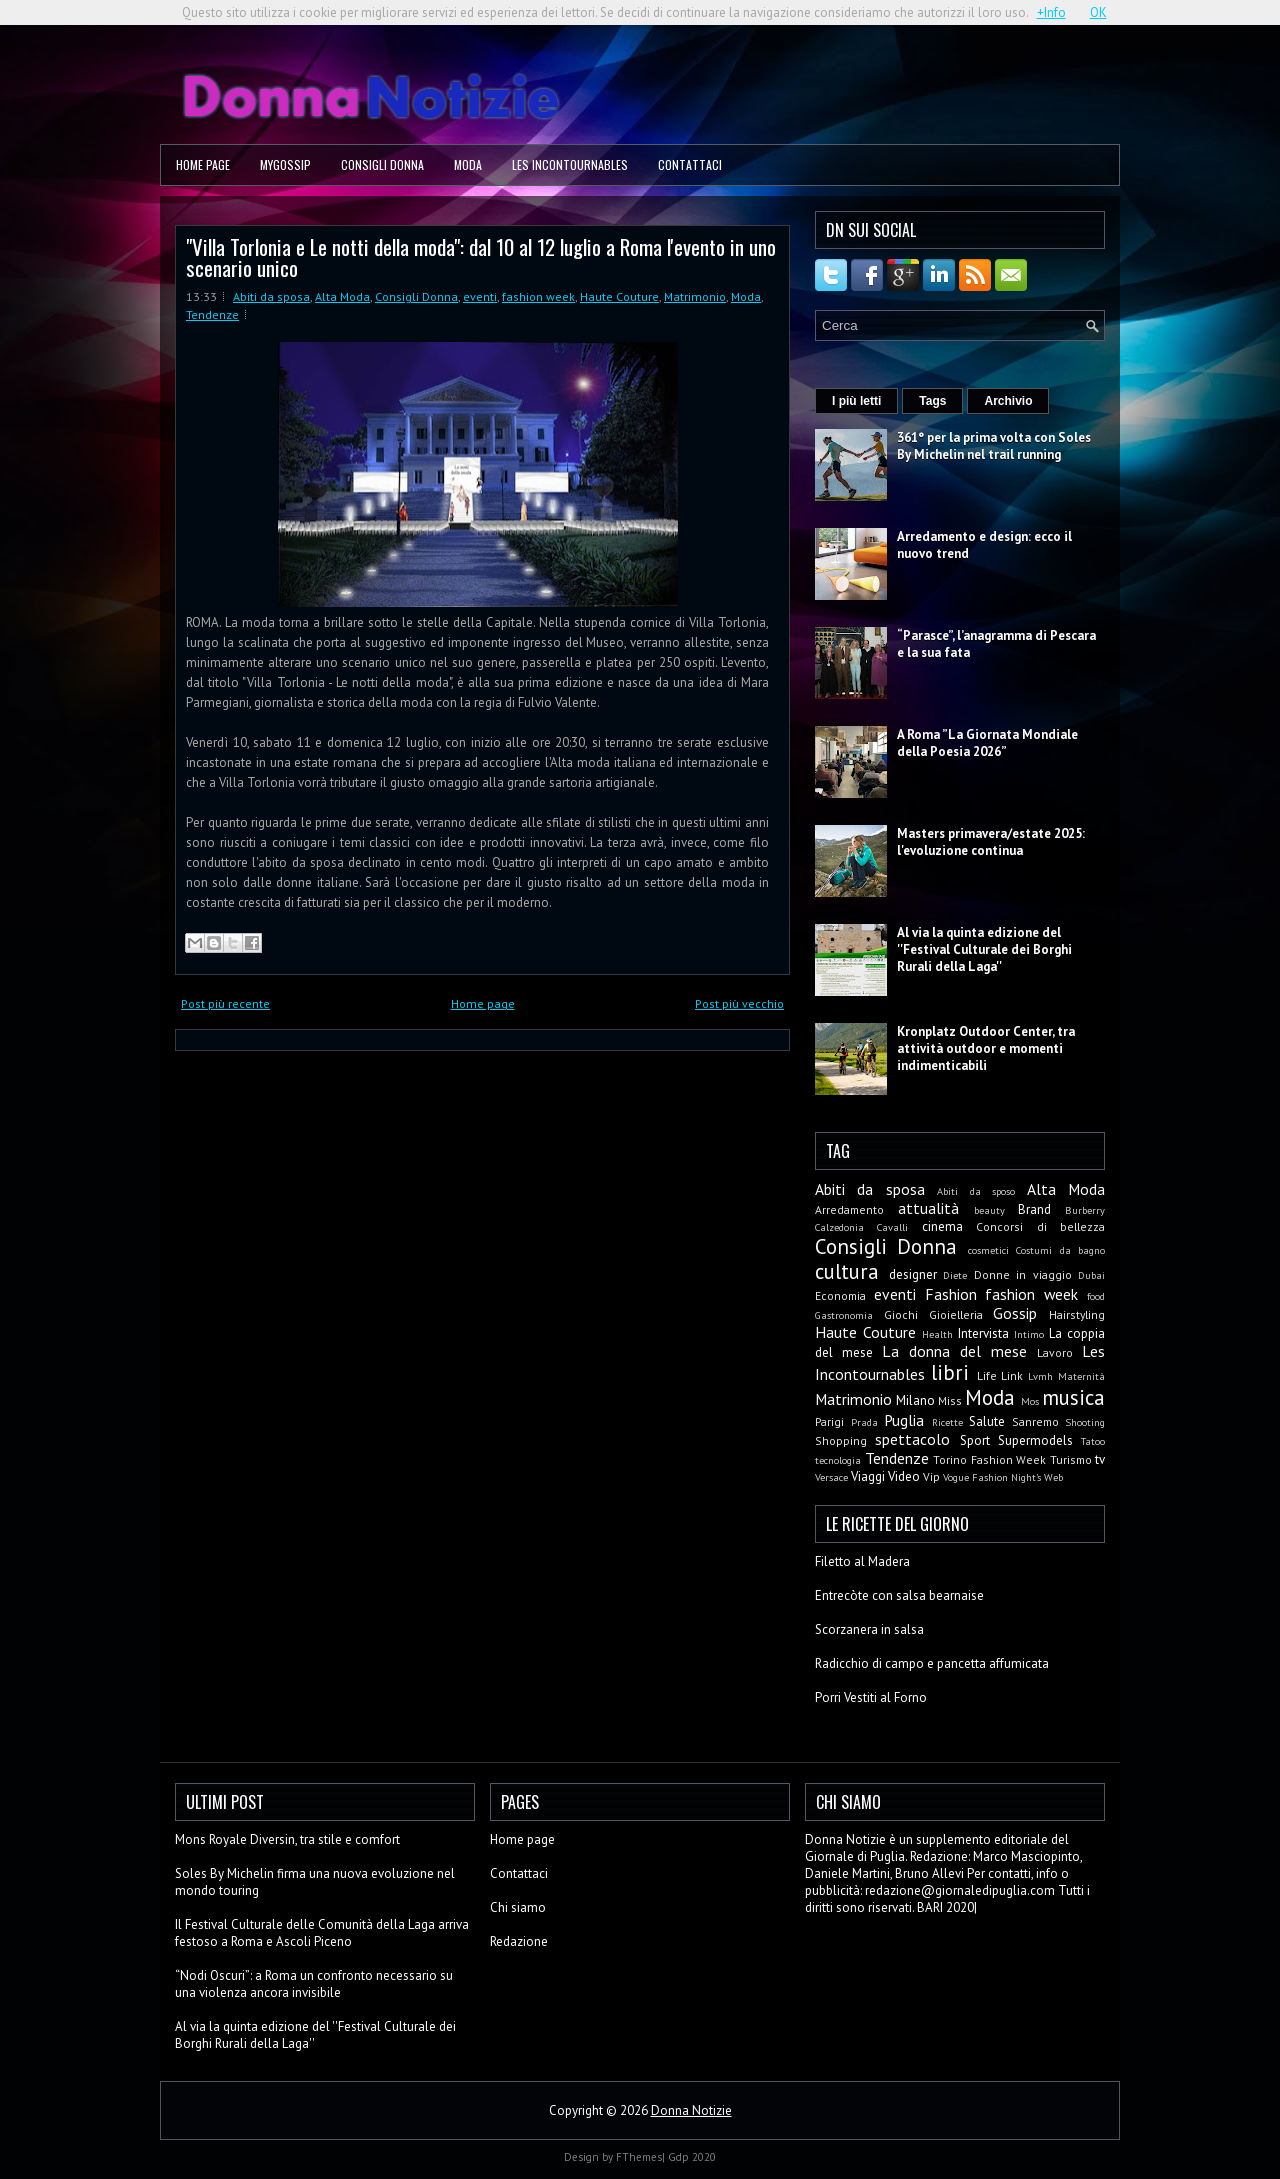 The image size is (1280, 2179). What do you see at coordinates (844, 1315) in the screenshot?
I see `Gastronomia` at bounding box center [844, 1315].